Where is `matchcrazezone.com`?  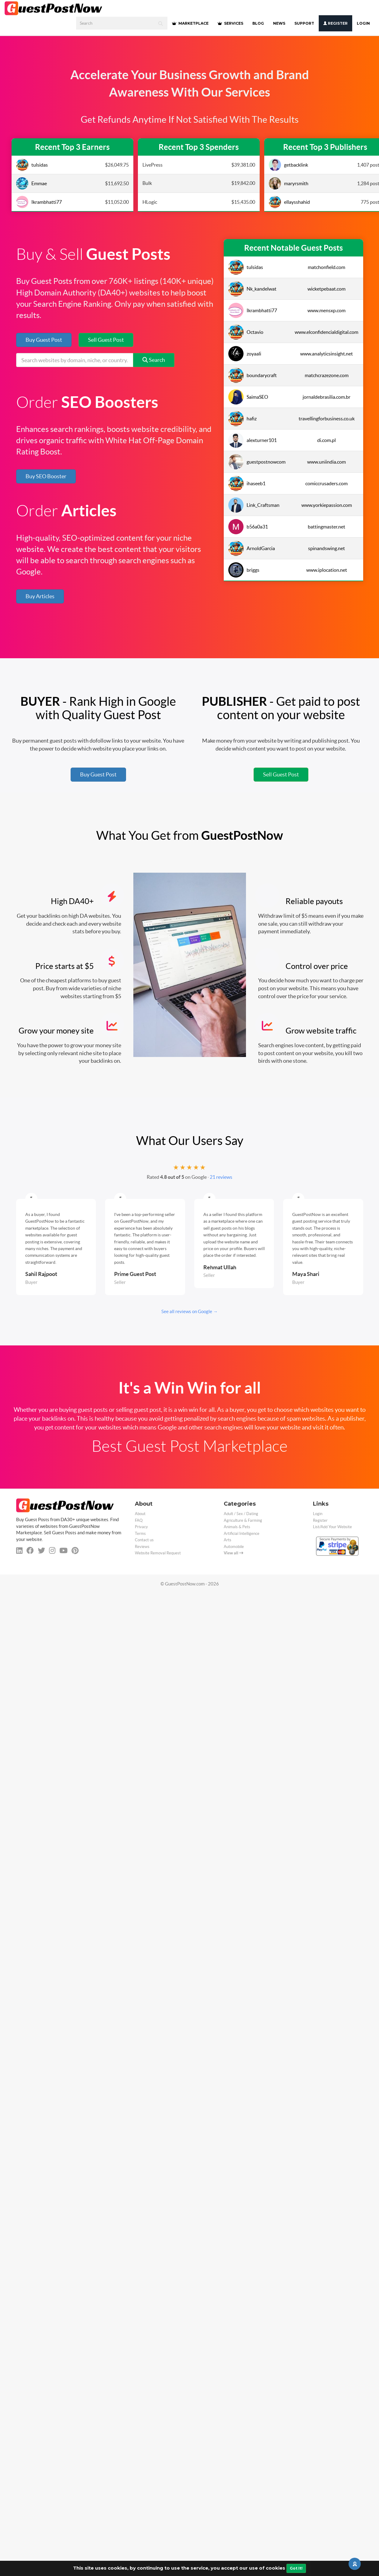 matchcrazezone.com is located at coordinates (327, 375).